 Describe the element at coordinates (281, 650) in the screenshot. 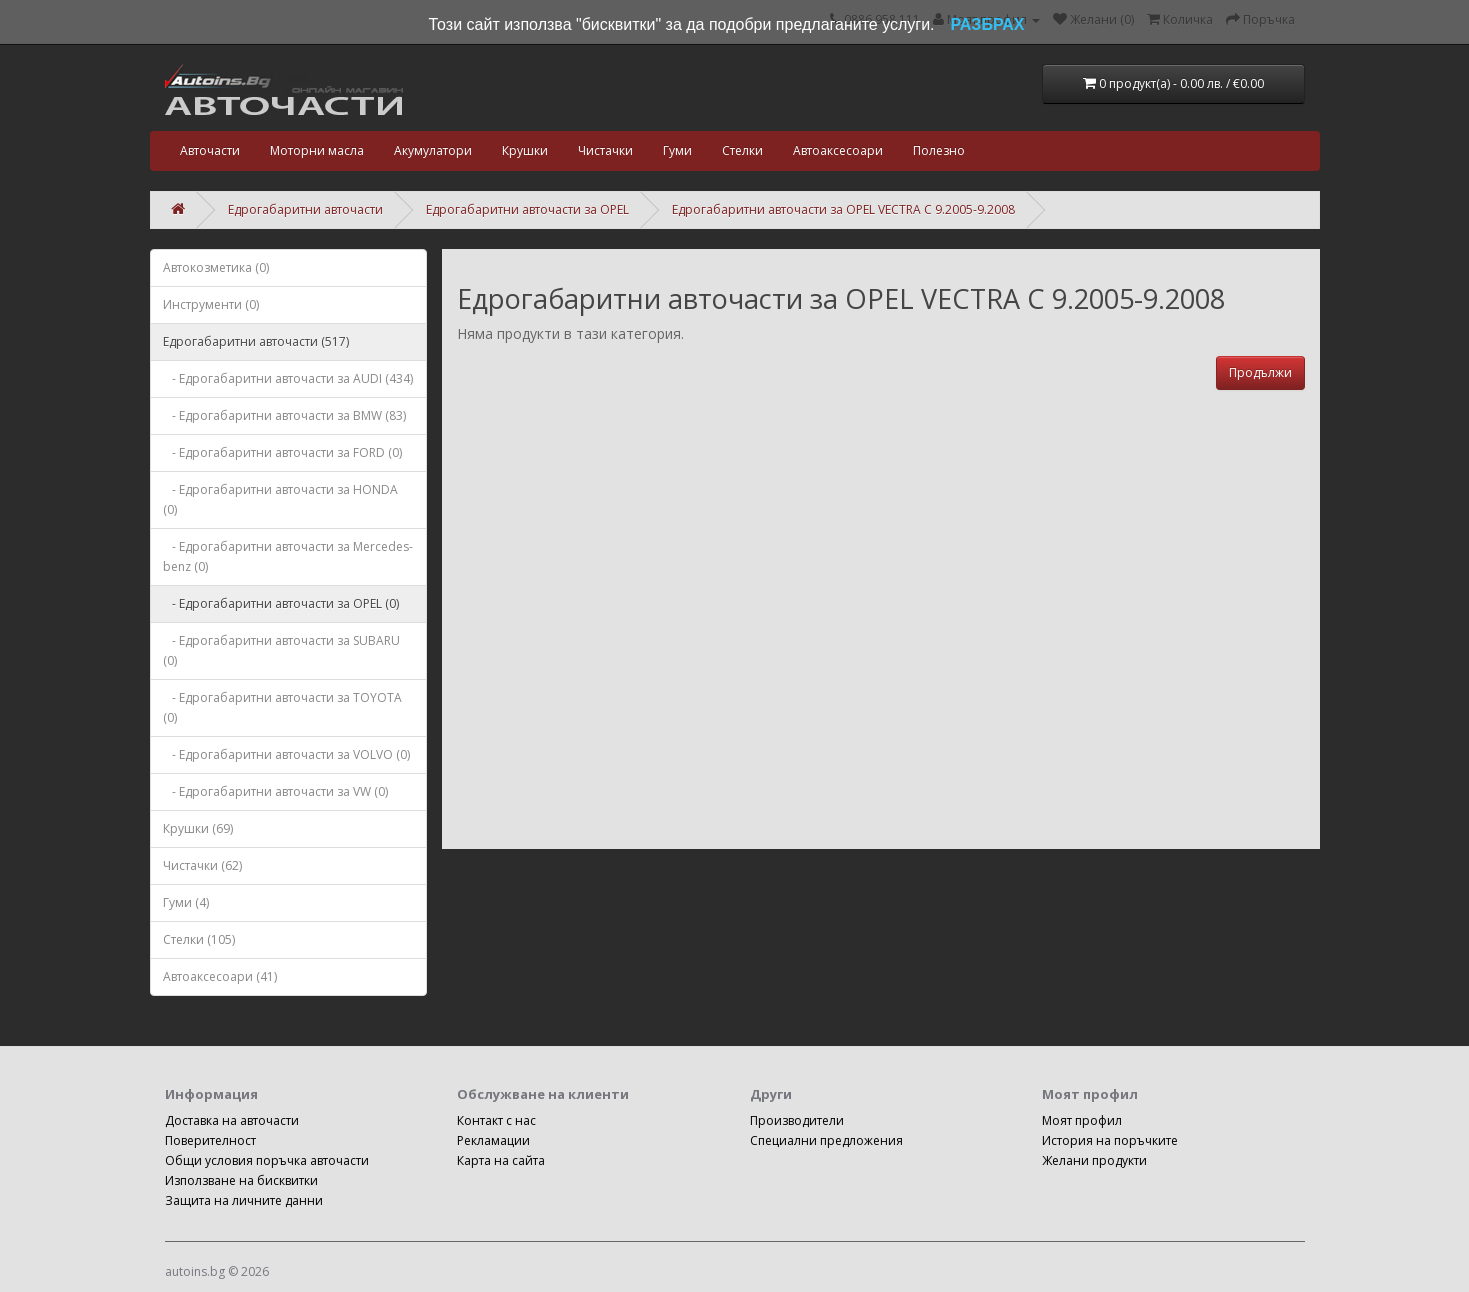

I see `- Едрогабаритни авточасти за SUBARU (0)` at that location.